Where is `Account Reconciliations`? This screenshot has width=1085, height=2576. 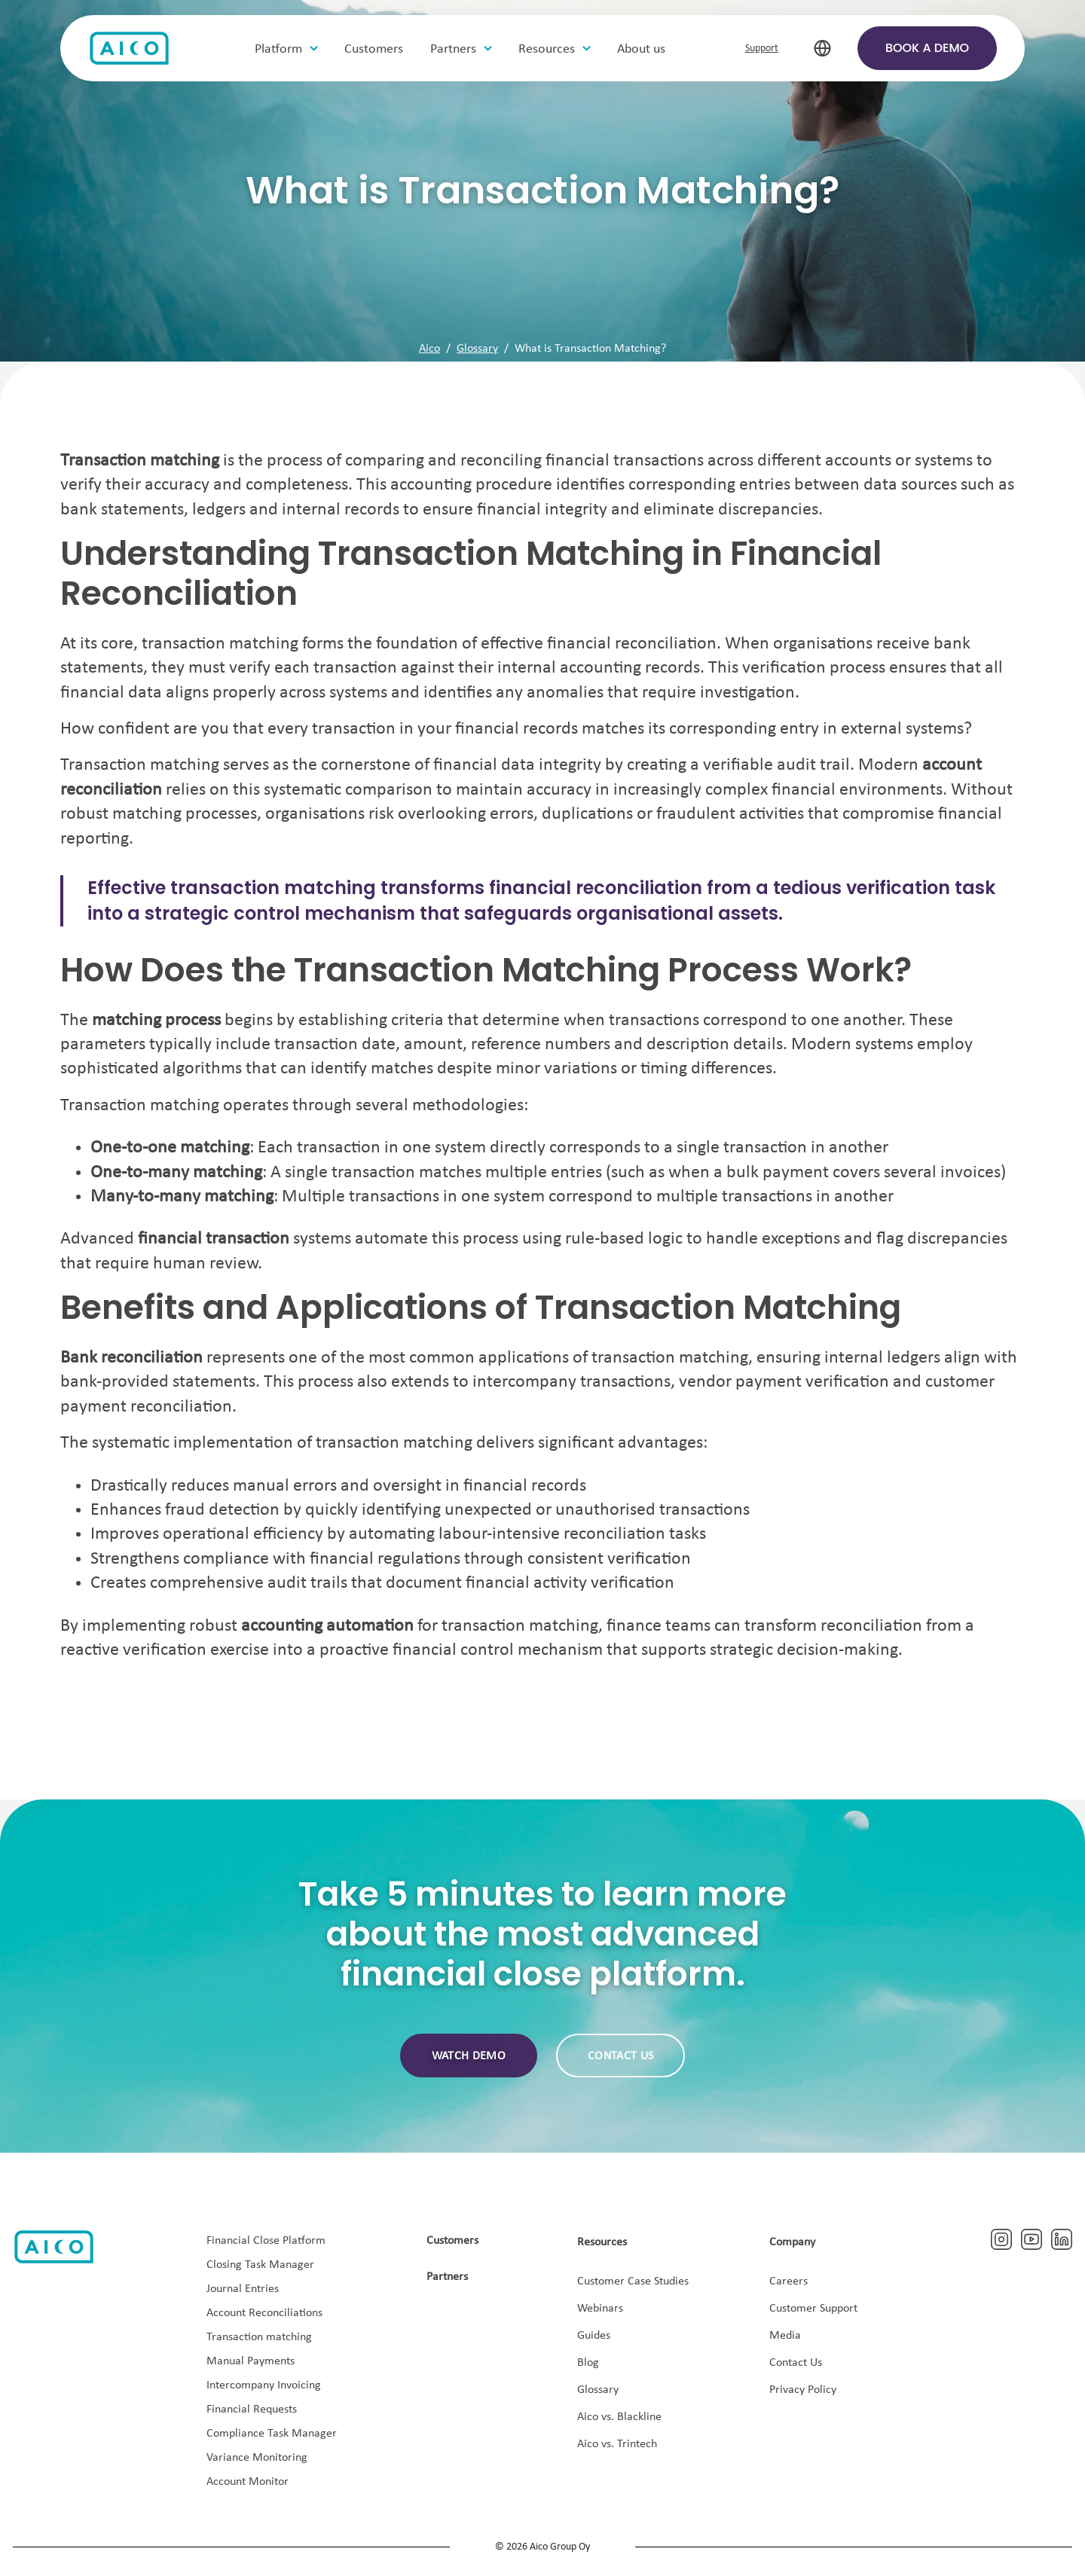
Account Reconciliations is located at coordinates (264, 2313).